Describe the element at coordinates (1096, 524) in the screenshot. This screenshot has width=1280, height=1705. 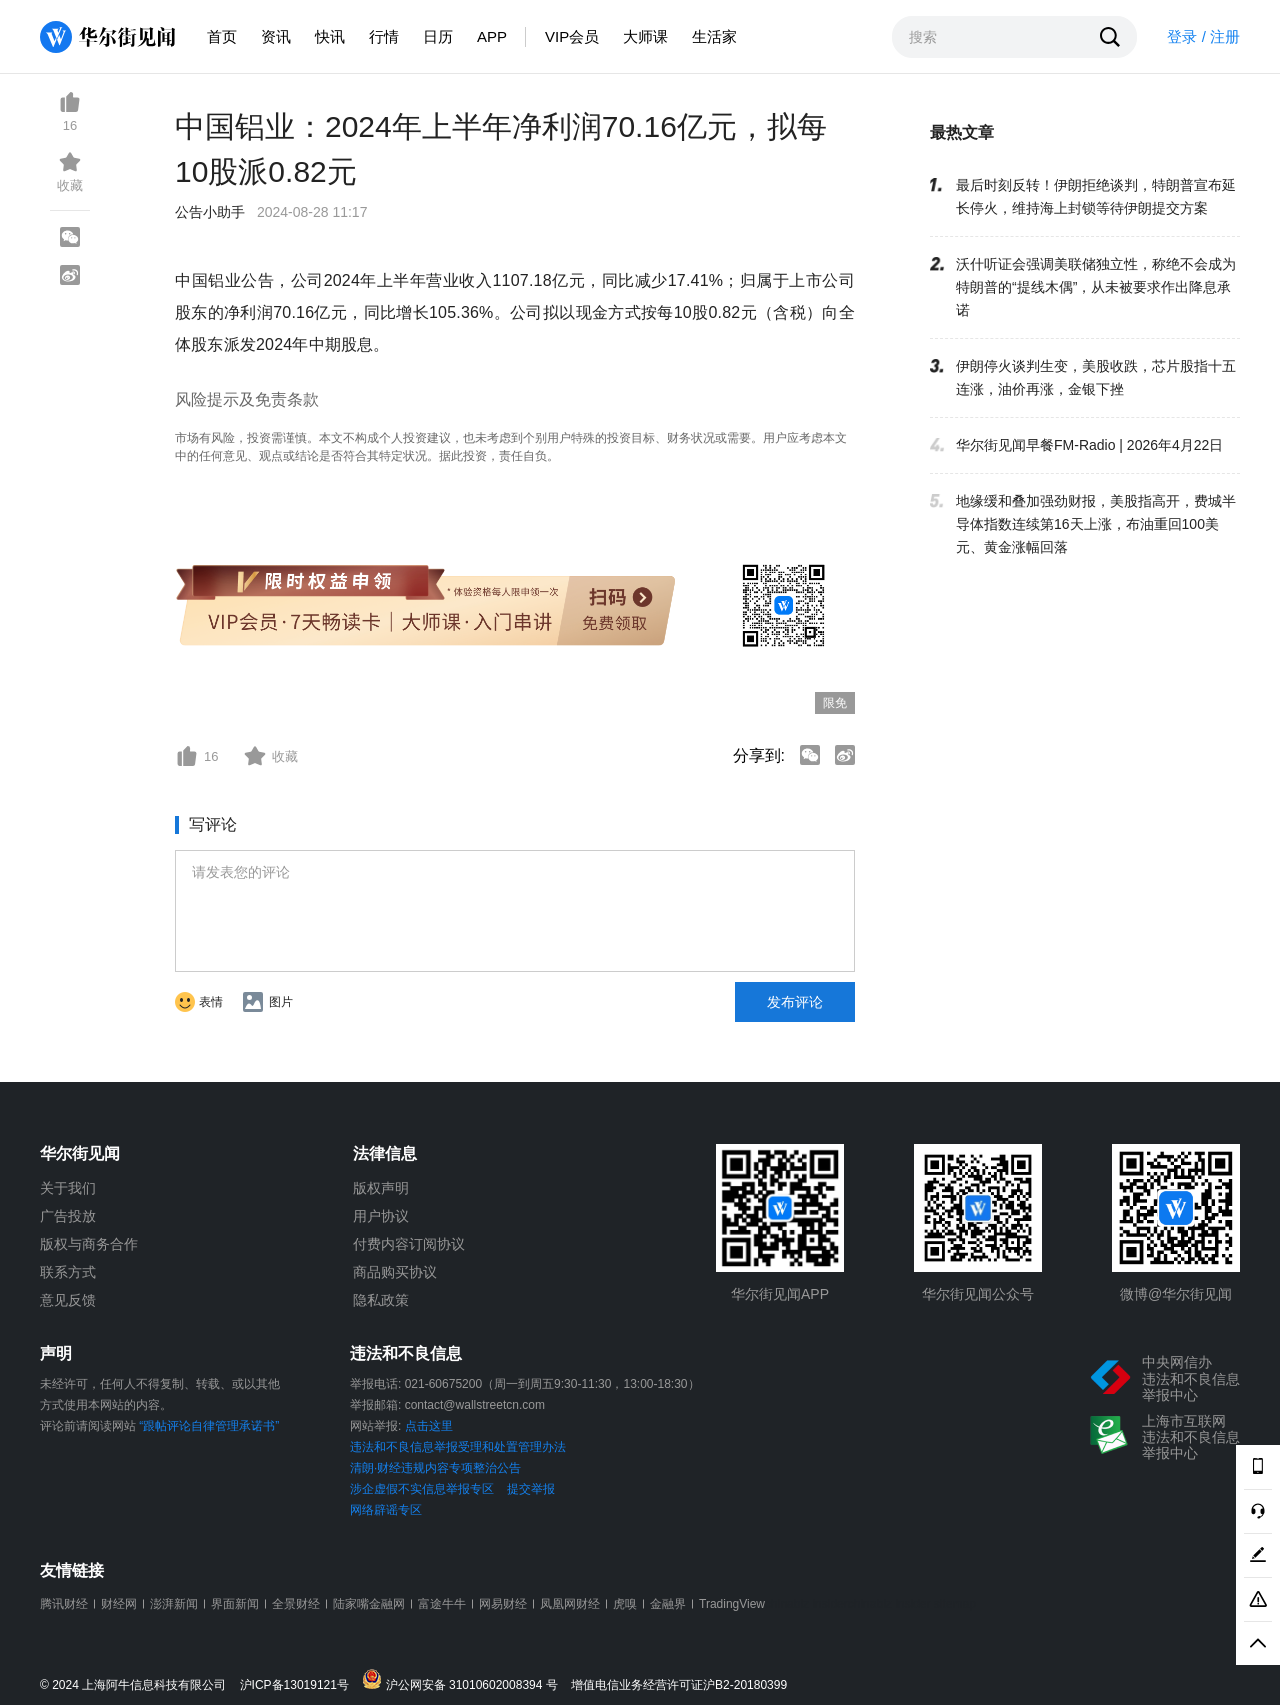
I see `地缘缓和叠加强劲财报，美股指高开，费城半导体指数连续第16天上涨，布油重回100美元、黄金涨幅回落` at that location.